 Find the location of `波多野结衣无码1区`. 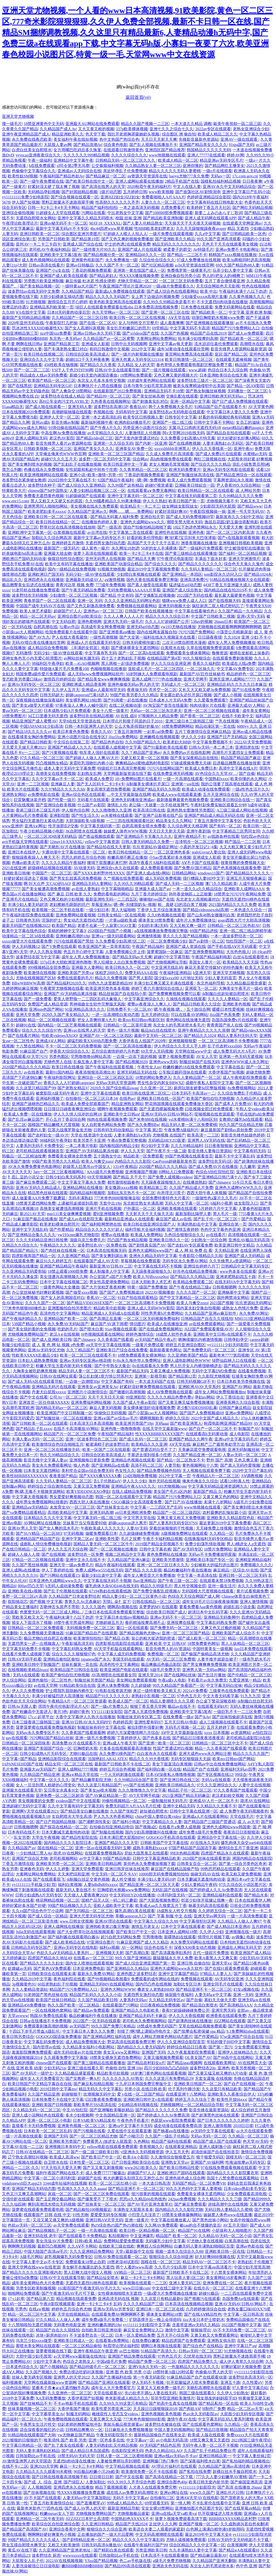

波多野结衣无码1区 is located at coordinates (215, 1161).